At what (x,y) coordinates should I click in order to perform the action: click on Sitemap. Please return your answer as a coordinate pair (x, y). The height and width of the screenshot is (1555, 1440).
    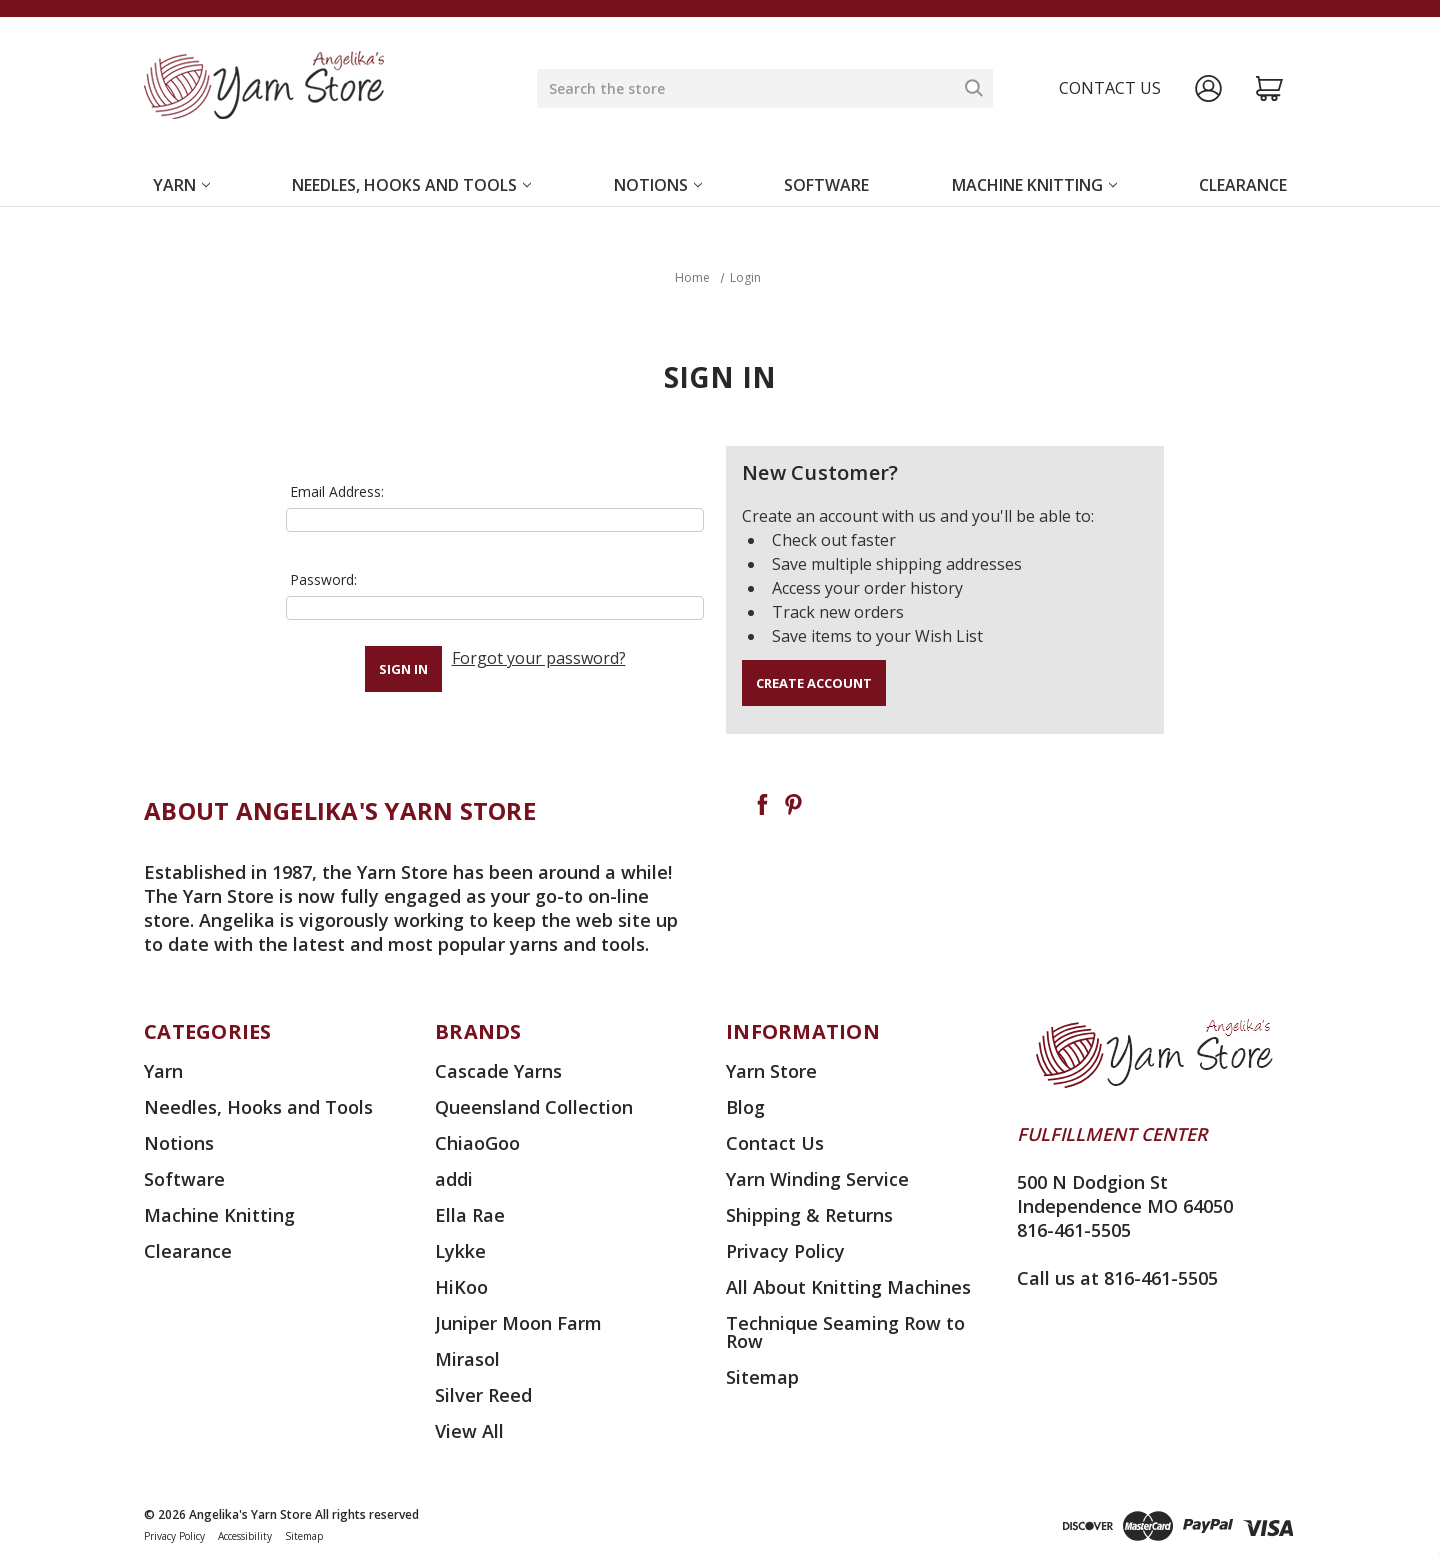
    Looking at the image, I should click on (762, 1377).